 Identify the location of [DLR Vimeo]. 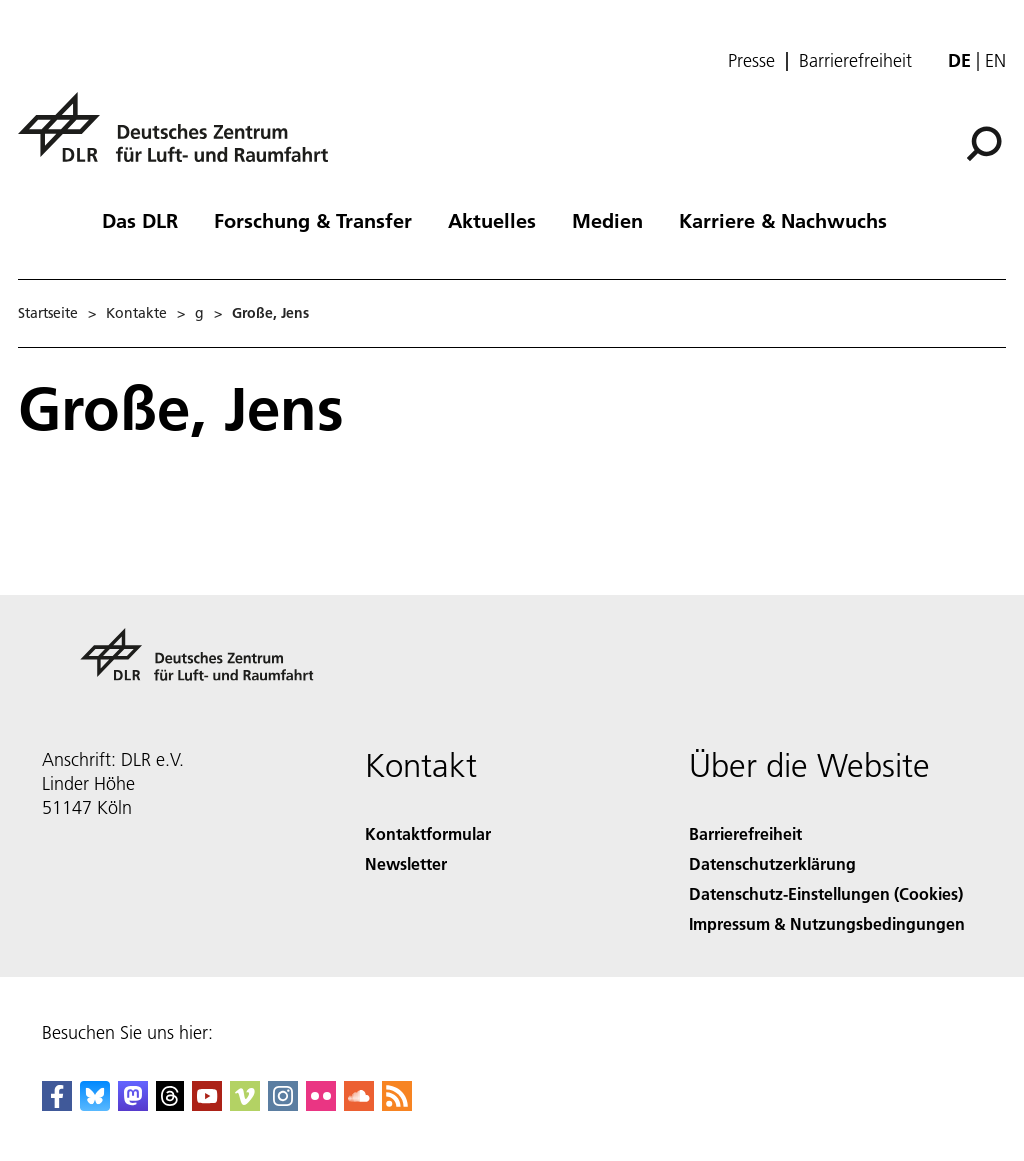
(245, 1104).